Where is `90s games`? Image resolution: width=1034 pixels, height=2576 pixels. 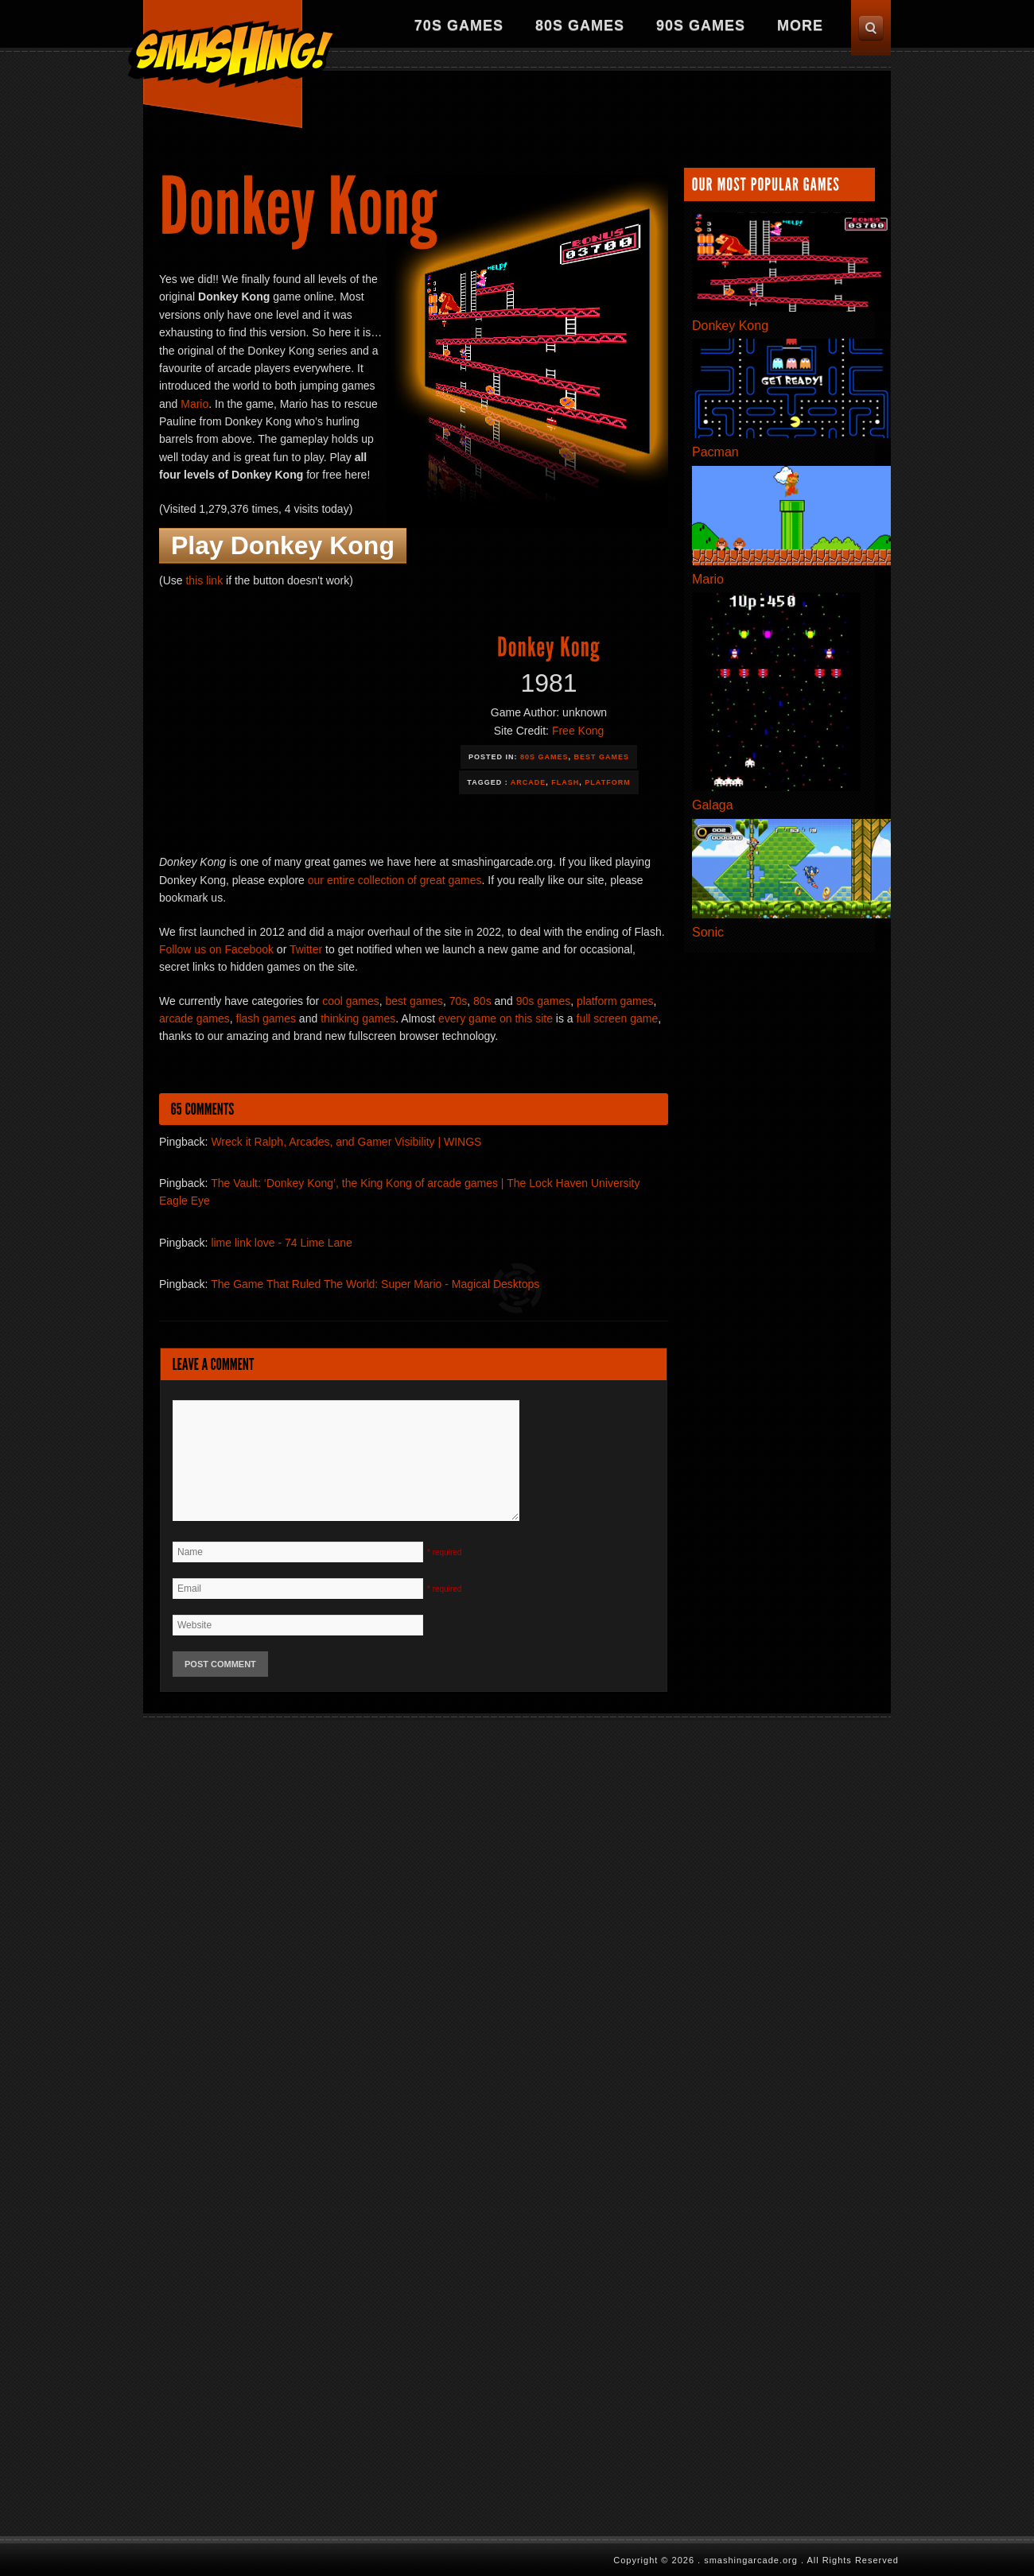 90s games is located at coordinates (543, 1001).